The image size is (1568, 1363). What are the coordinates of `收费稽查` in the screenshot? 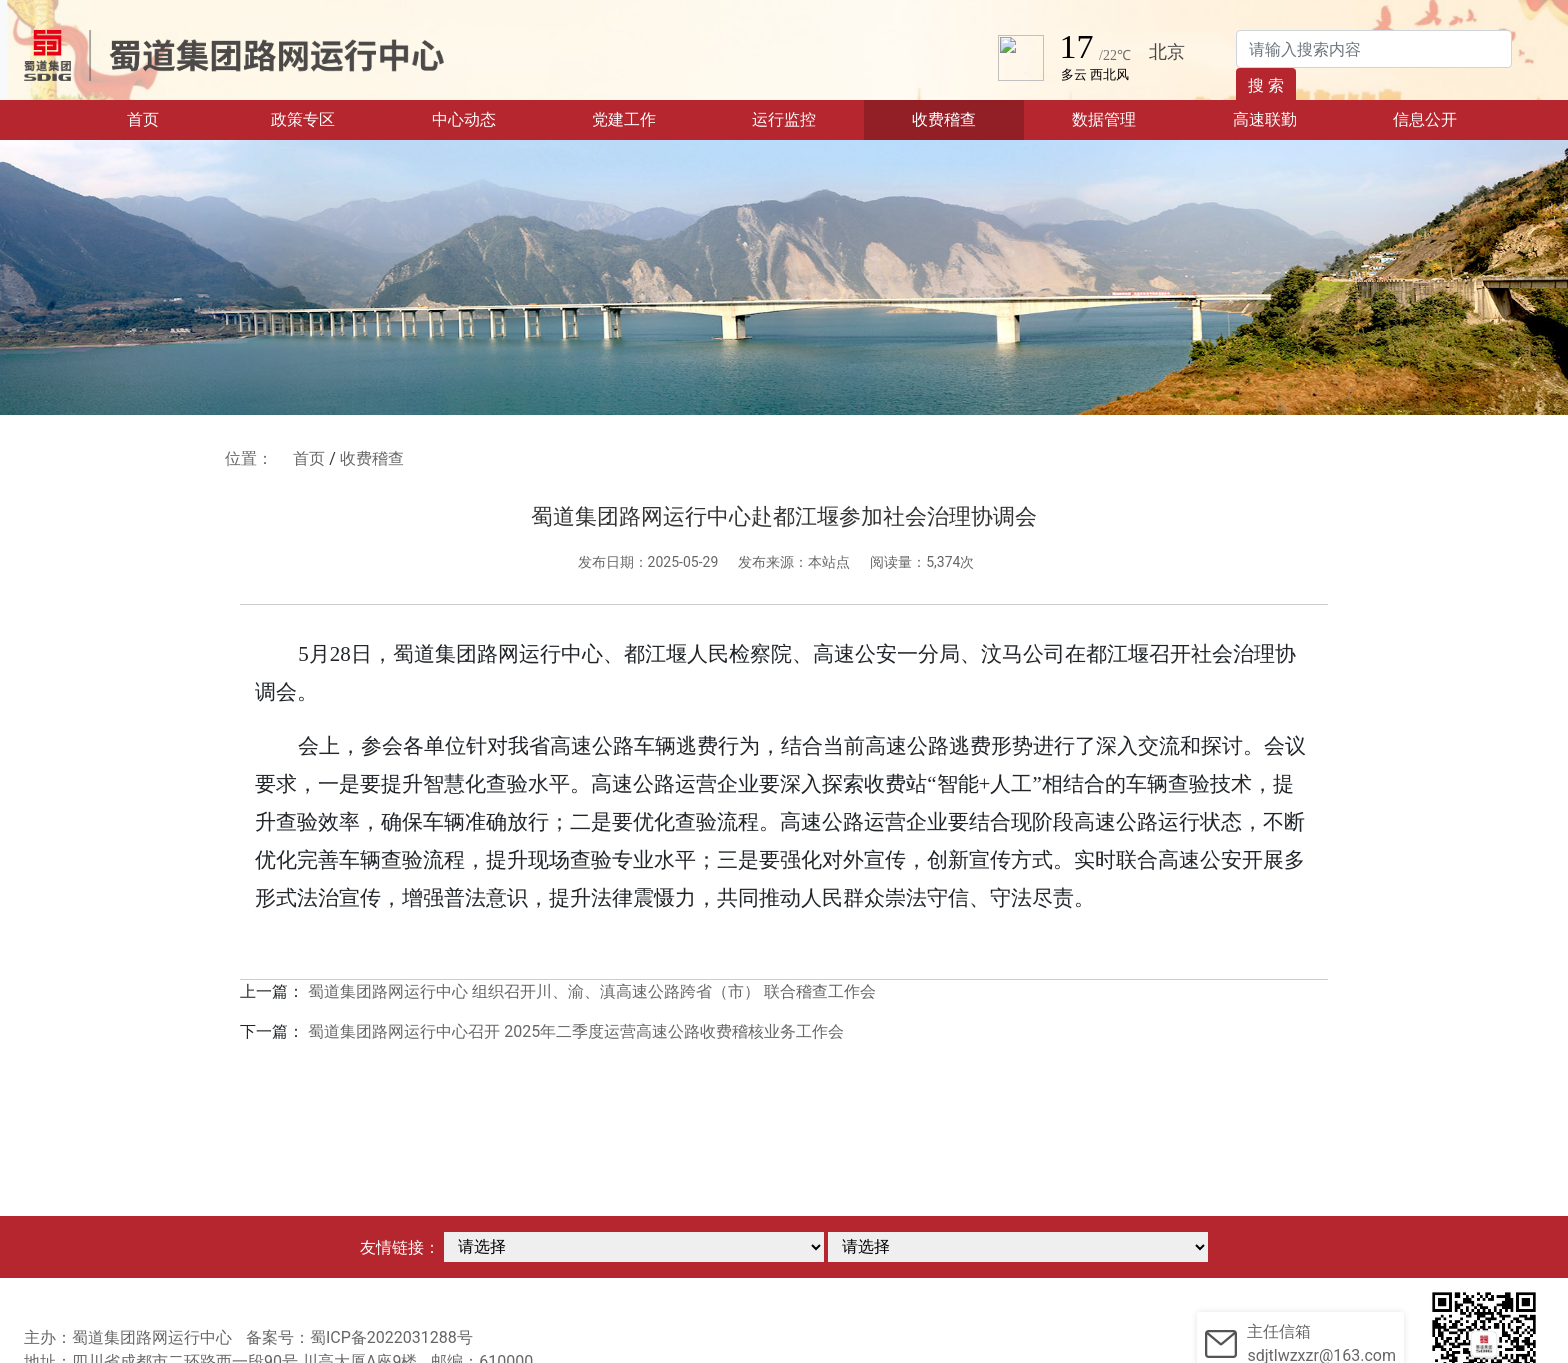 It's located at (944, 119).